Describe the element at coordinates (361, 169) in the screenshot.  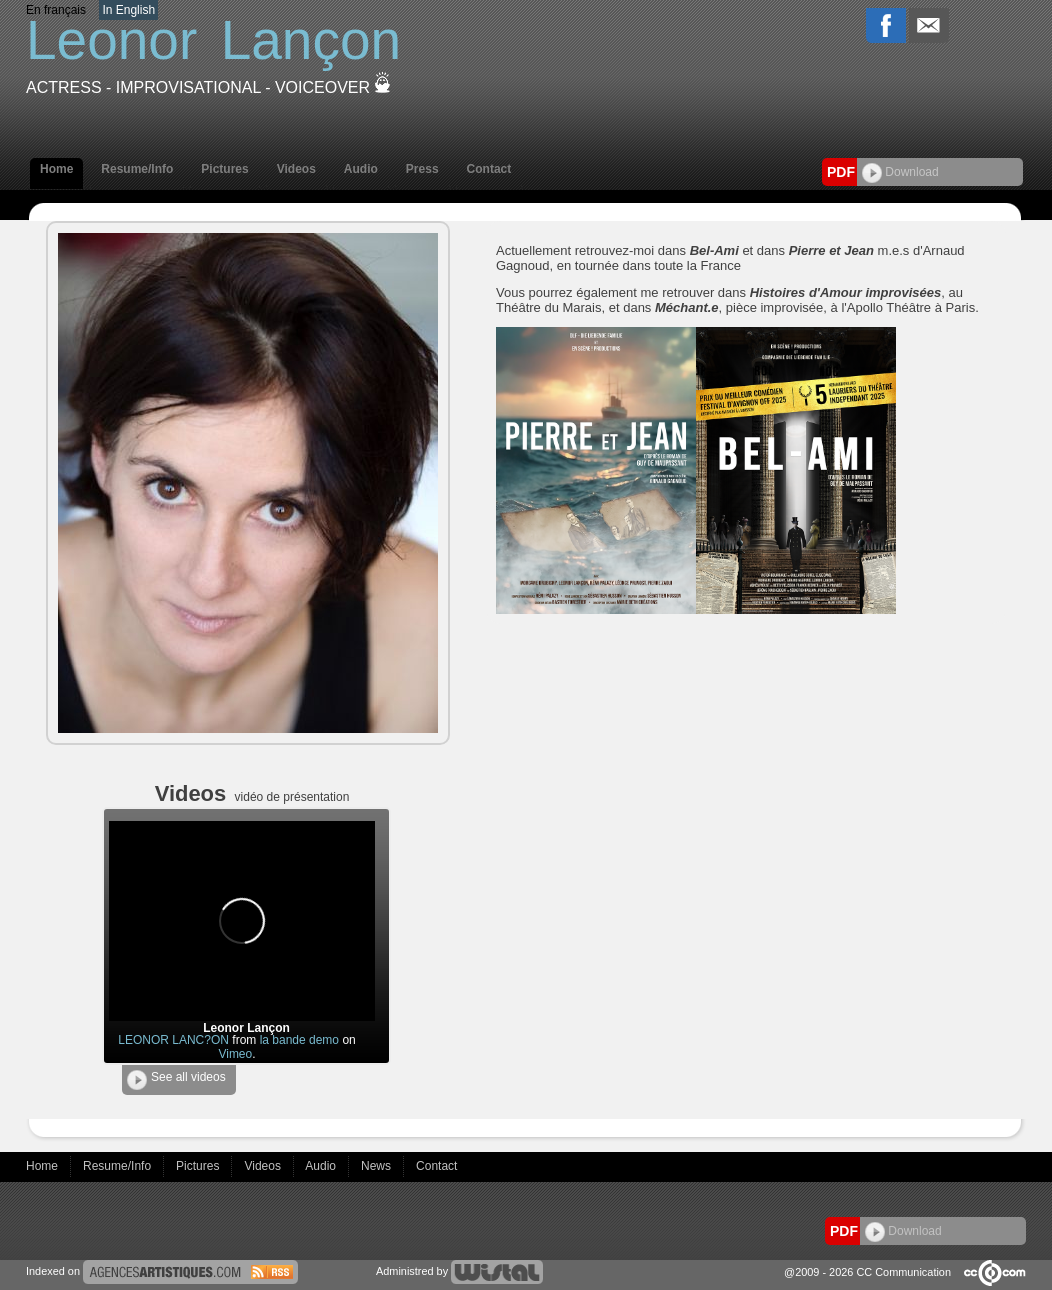
I see `Audio` at that location.